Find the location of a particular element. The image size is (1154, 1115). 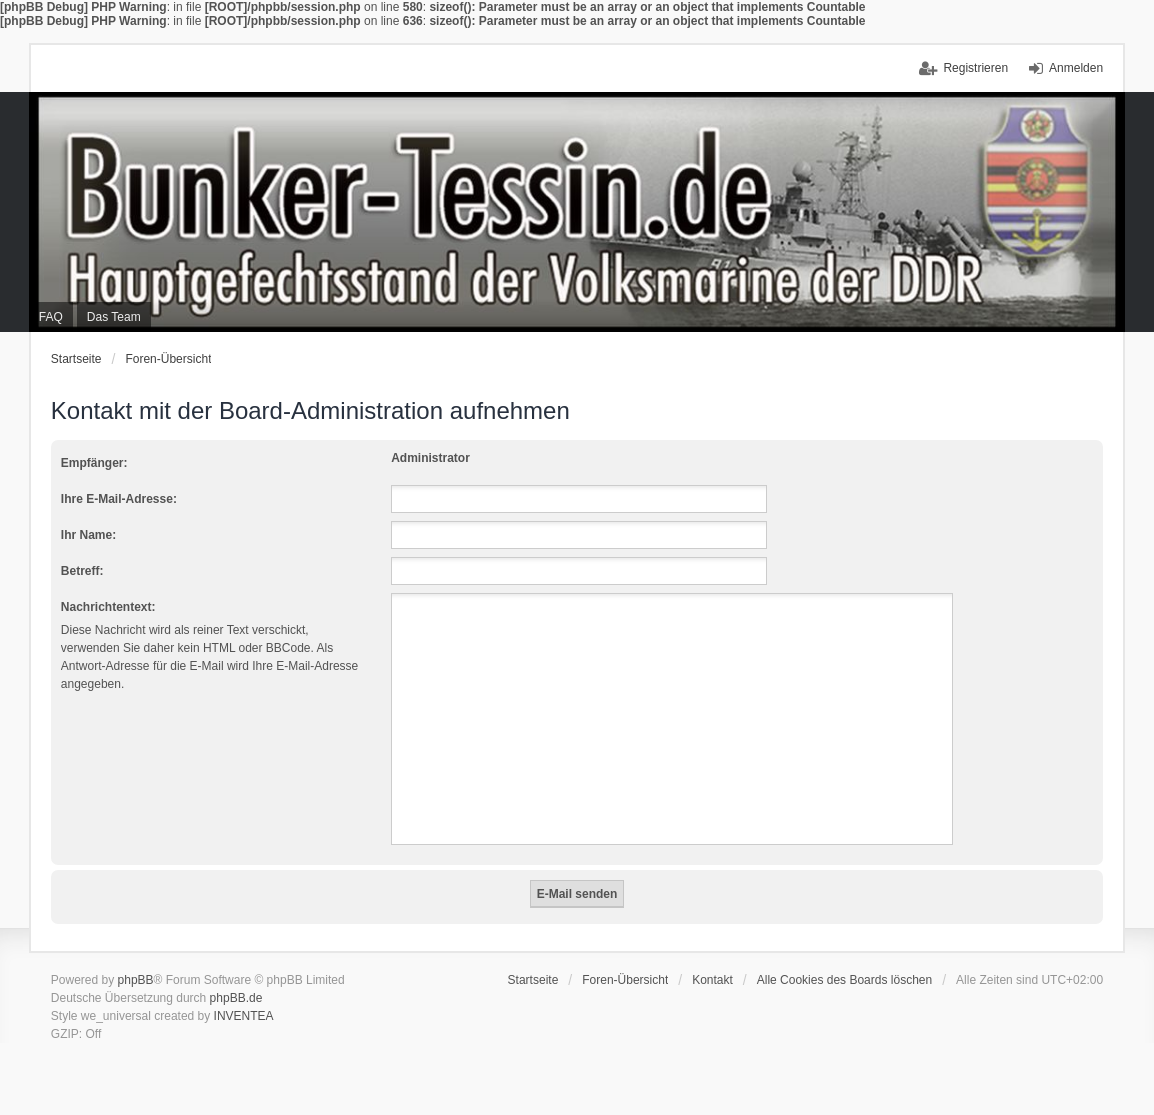

Alle Cookies des Boards löschen [menuitem] is located at coordinates (844, 980).